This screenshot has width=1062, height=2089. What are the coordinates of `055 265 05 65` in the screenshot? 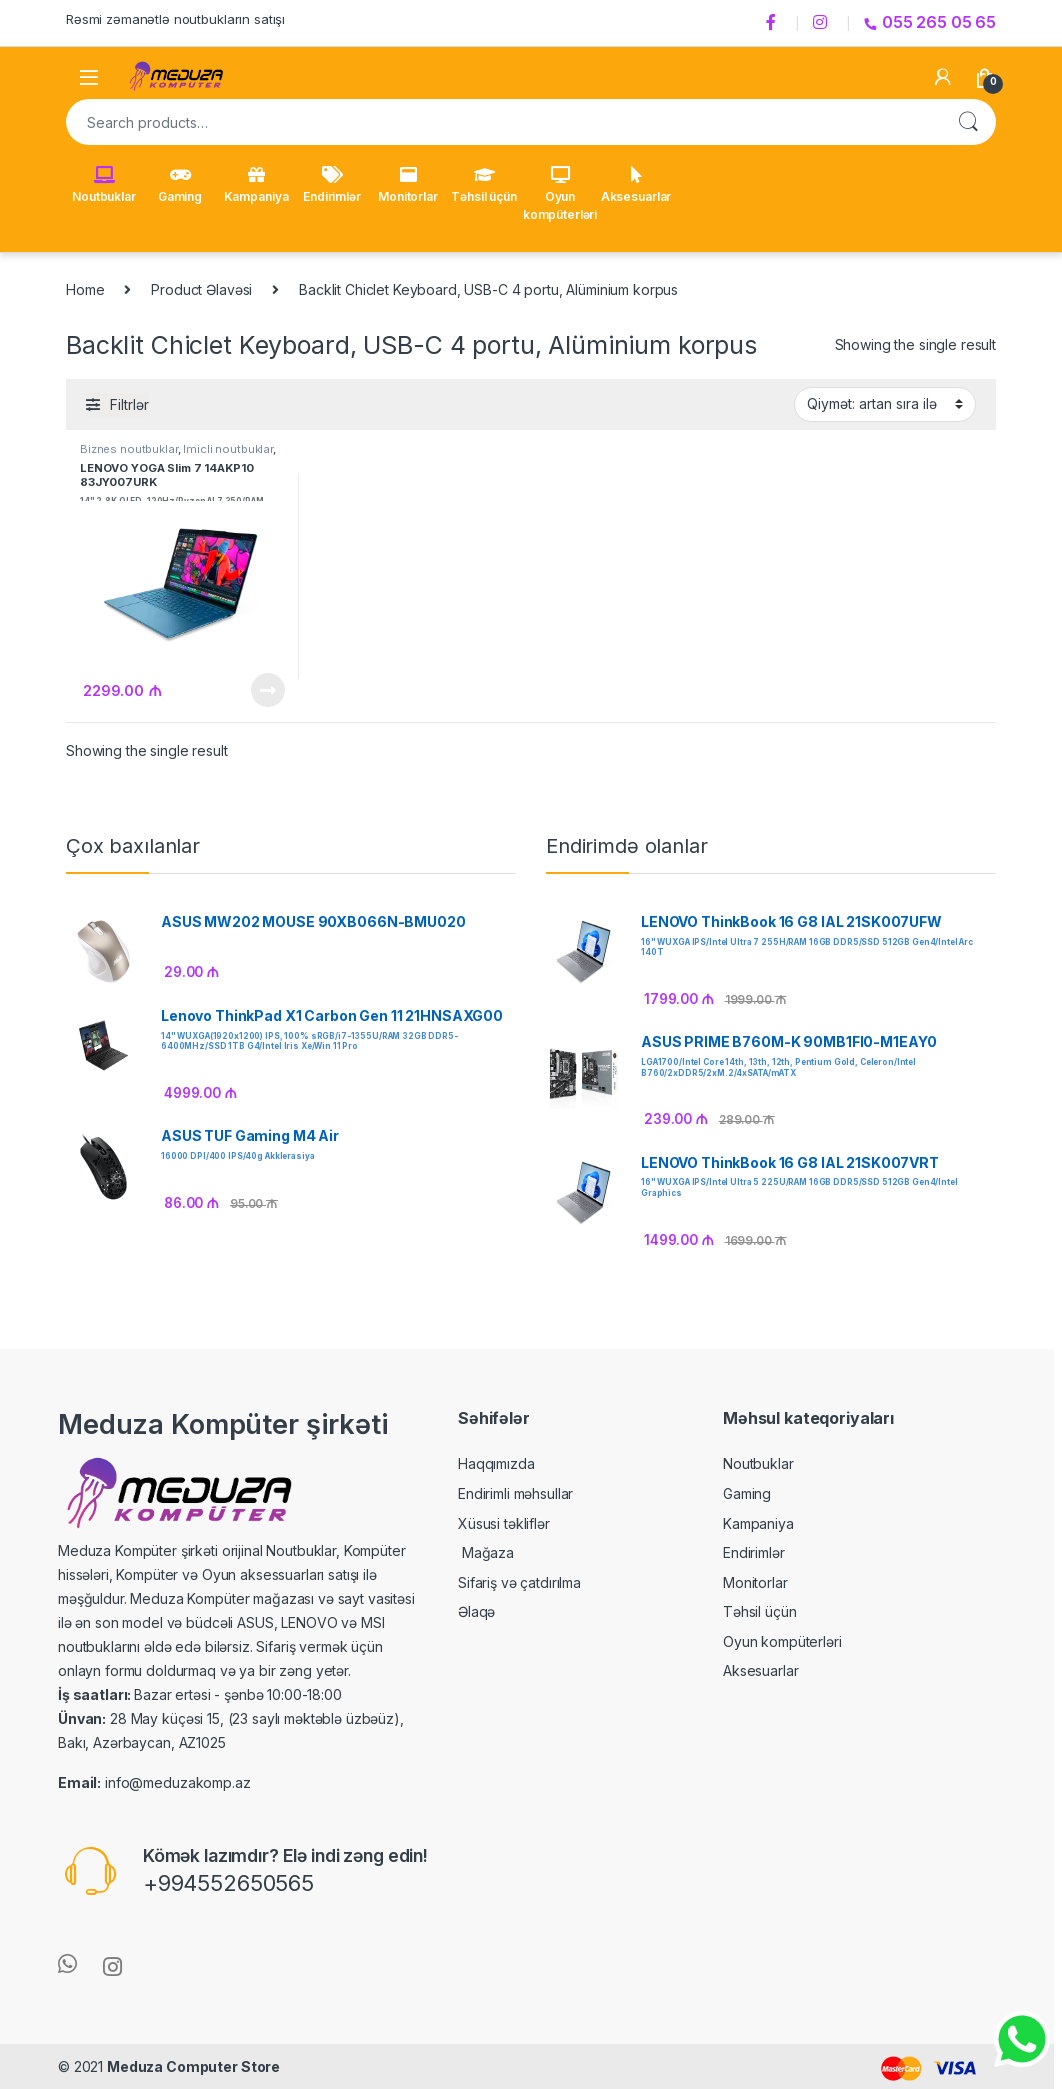 It's located at (930, 22).